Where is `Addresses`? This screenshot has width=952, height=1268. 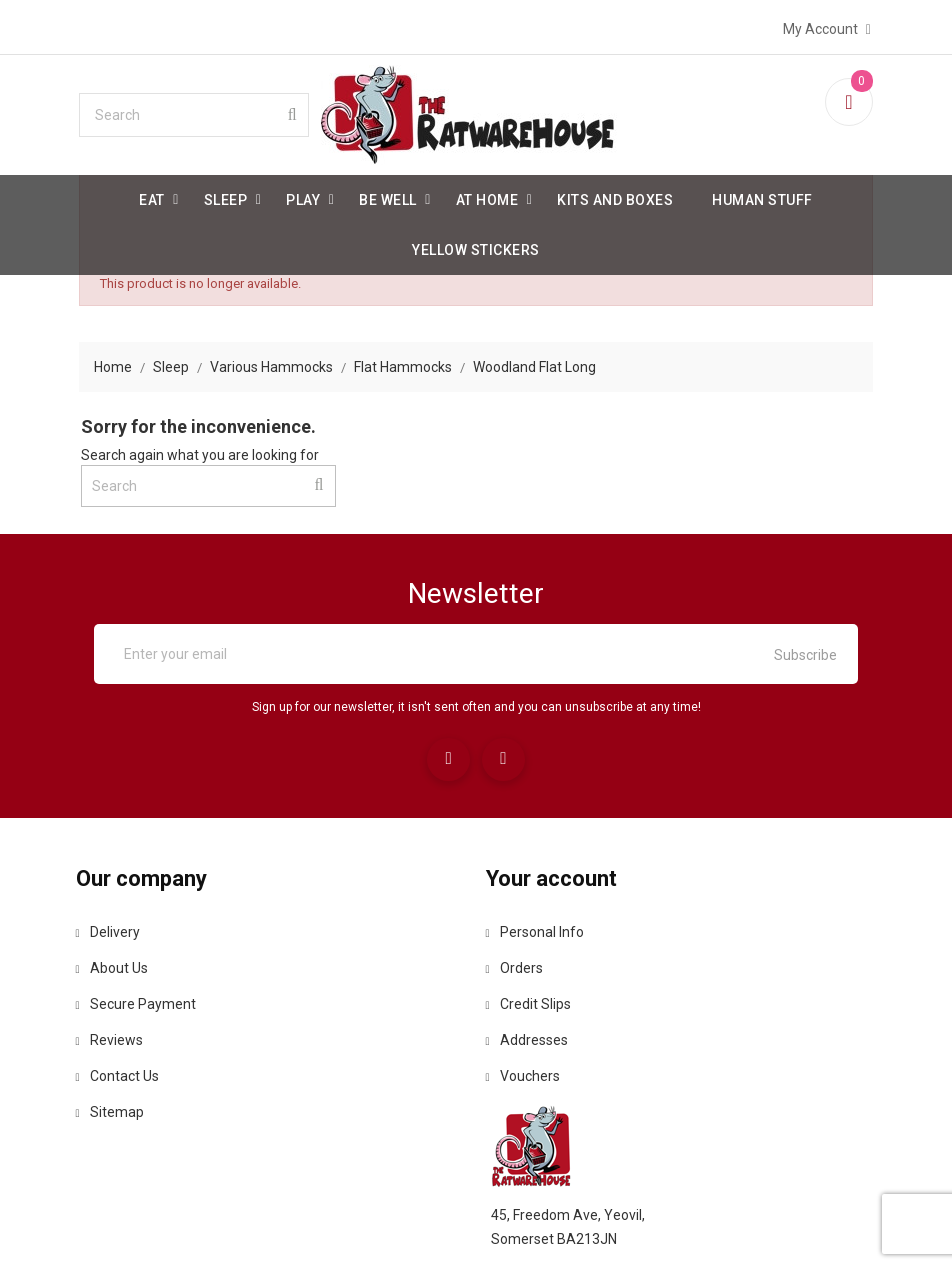 Addresses is located at coordinates (532, 1045).